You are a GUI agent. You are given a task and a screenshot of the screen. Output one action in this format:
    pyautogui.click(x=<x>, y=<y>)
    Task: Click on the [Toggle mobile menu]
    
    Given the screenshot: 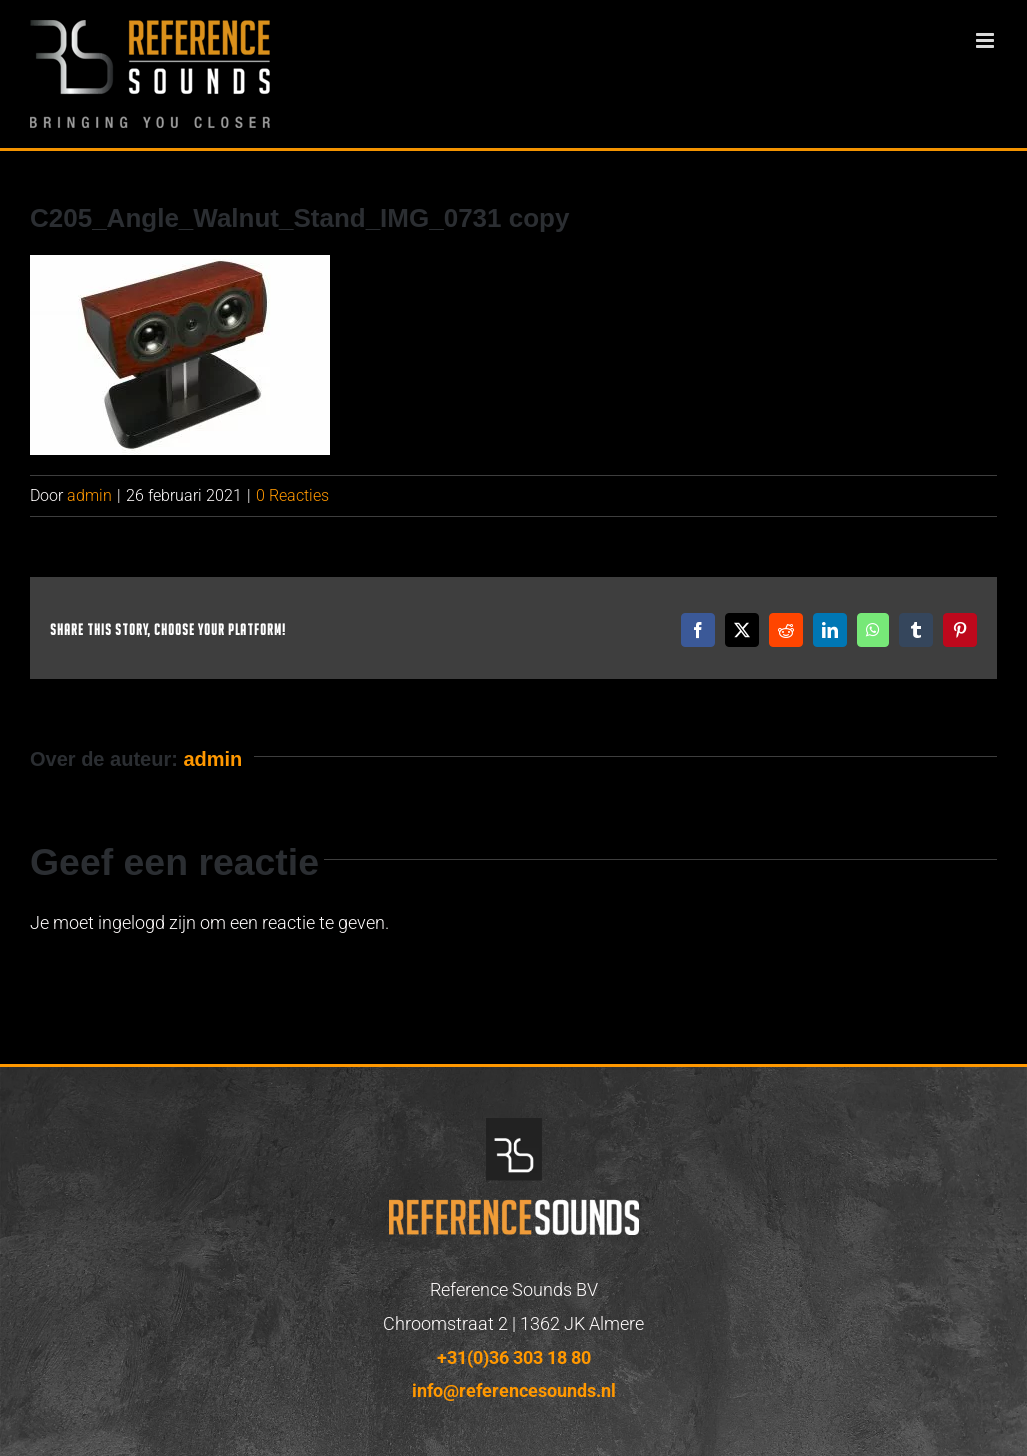 What is the action you would take?
    pyautogui.click(x=986, y=40)
    